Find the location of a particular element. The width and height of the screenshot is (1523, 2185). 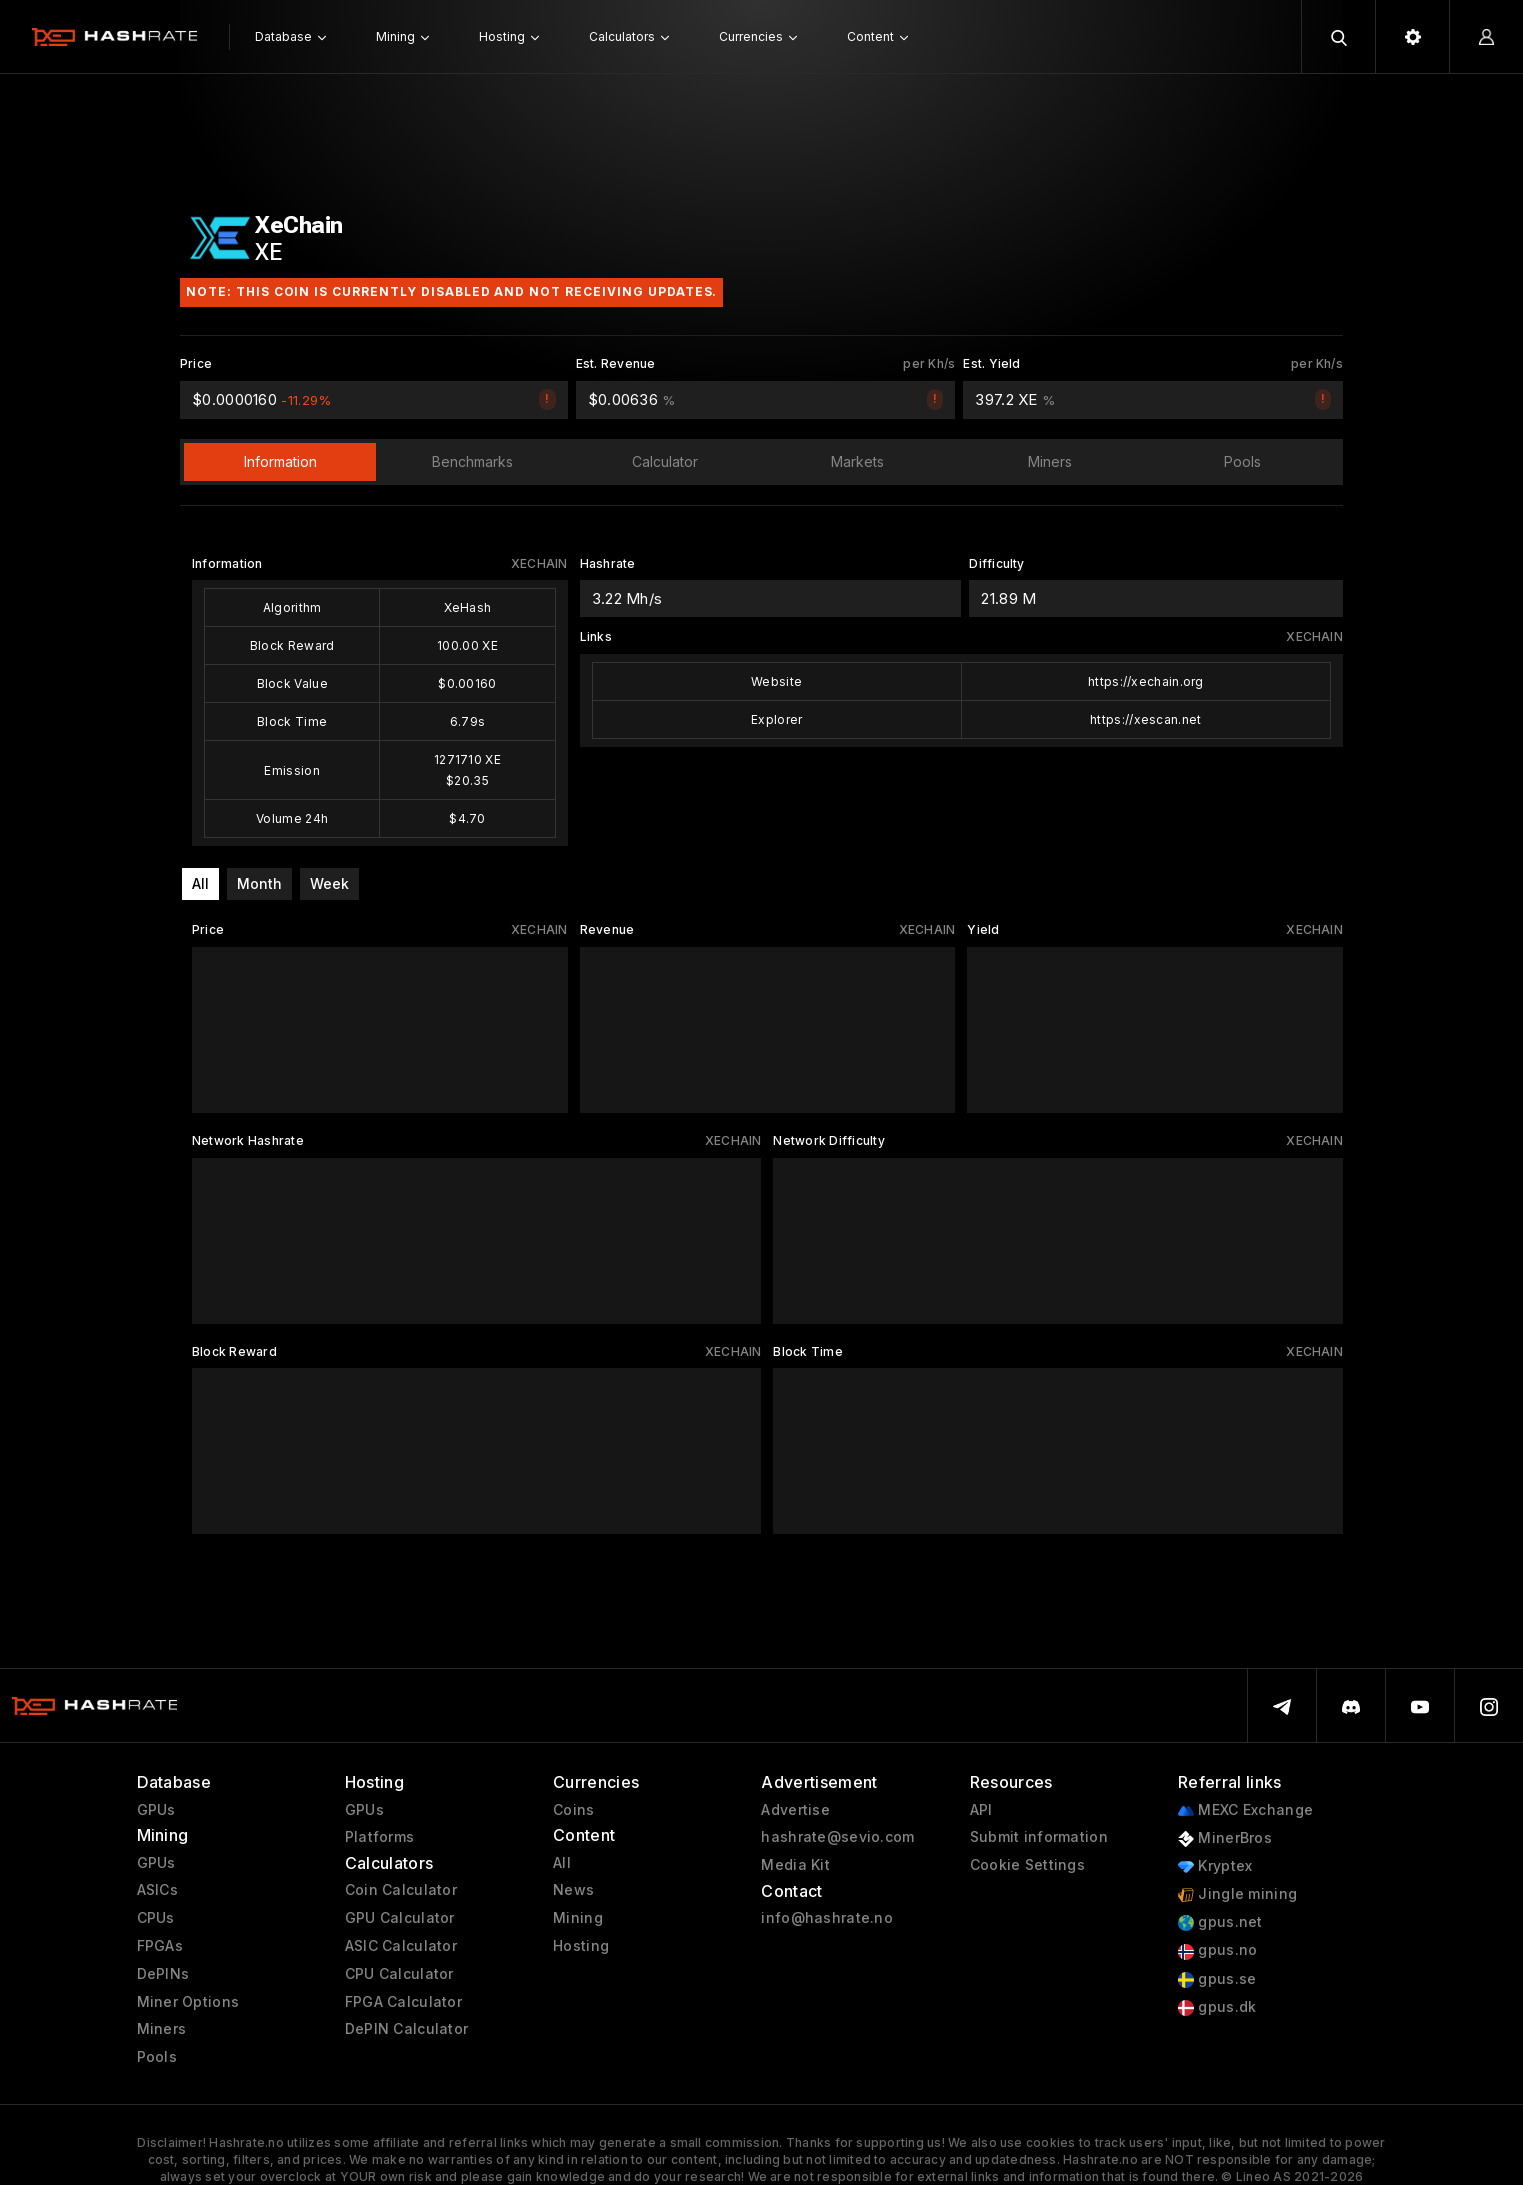

MEXC Exchange is located at coordinates (1245, 1810).